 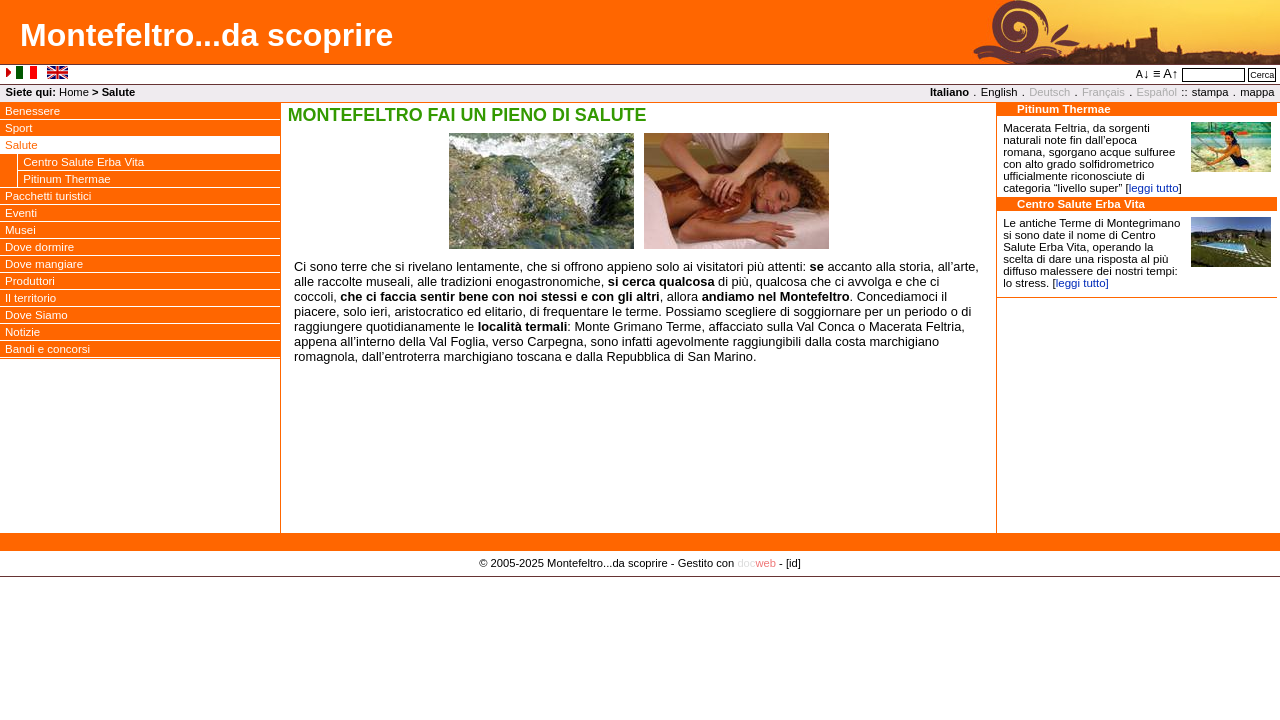 What do you see at coordinates (47, 349) in the screenshot?
I see `Bandi e concorsi` at bounding box center [47, 349].